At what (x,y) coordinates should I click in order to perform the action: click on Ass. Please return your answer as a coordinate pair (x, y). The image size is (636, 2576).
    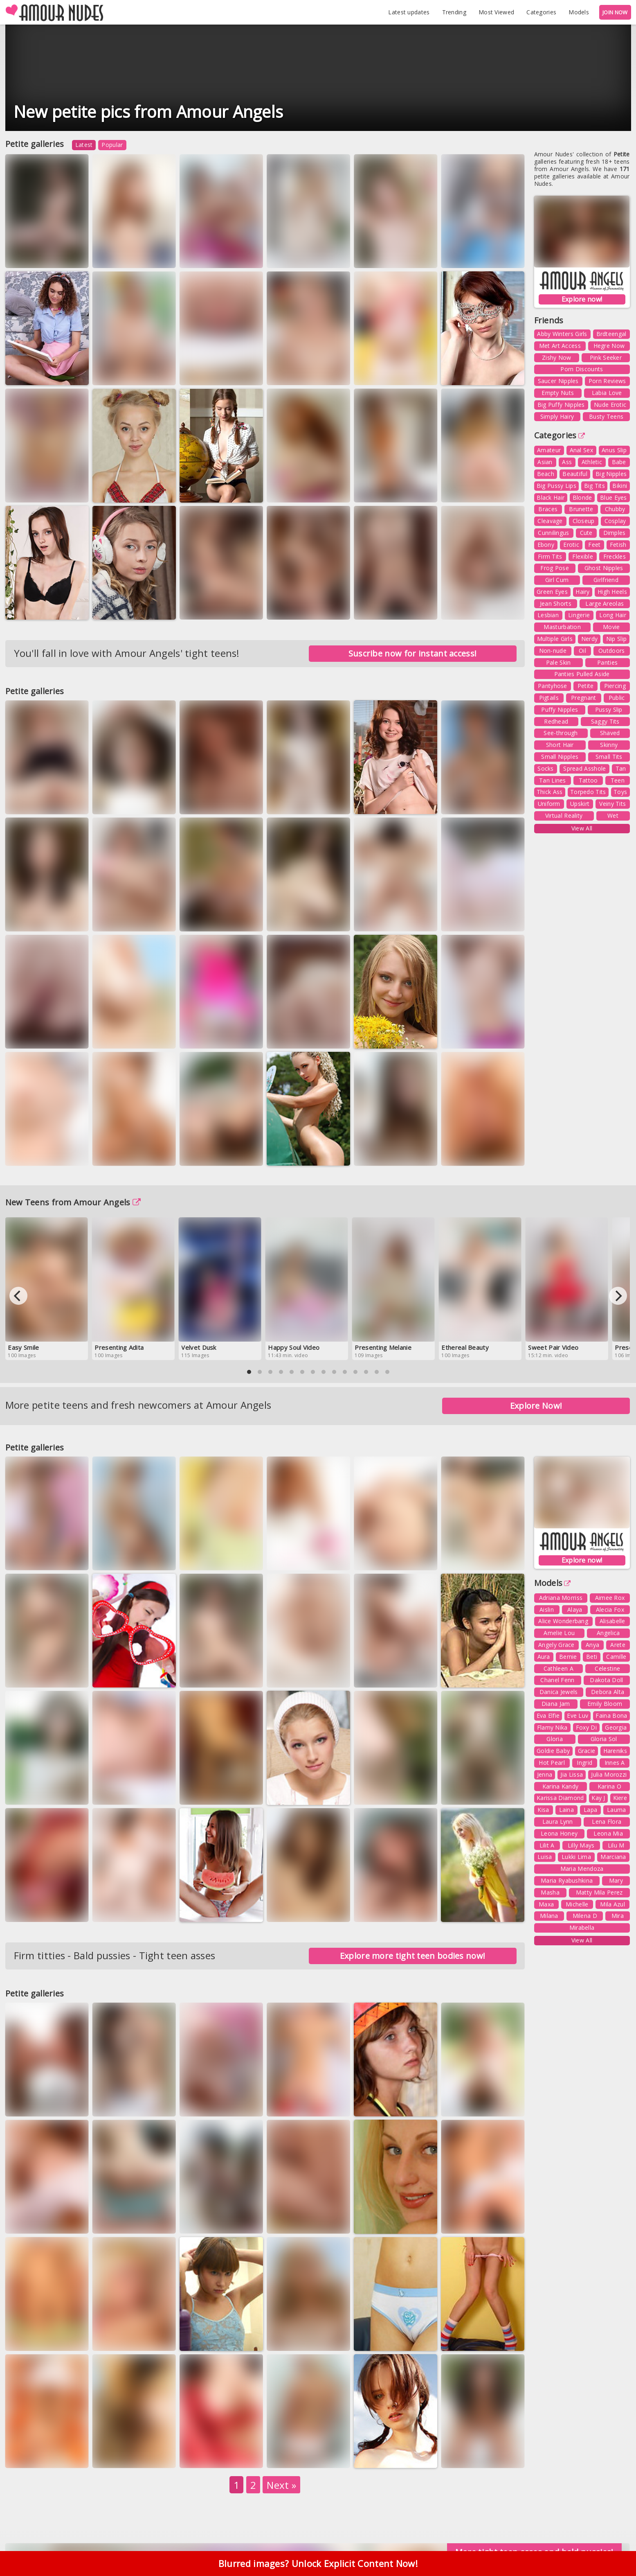
    Looking at the image, I should click on (567, 462).